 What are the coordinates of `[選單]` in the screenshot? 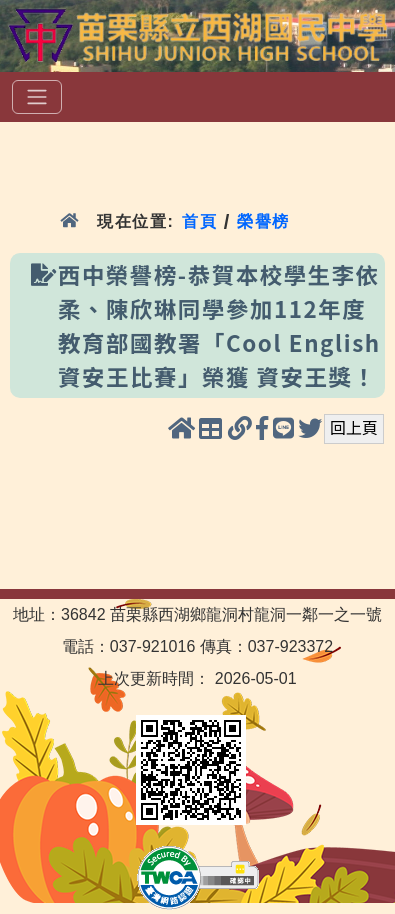 It's located at (37, 97).